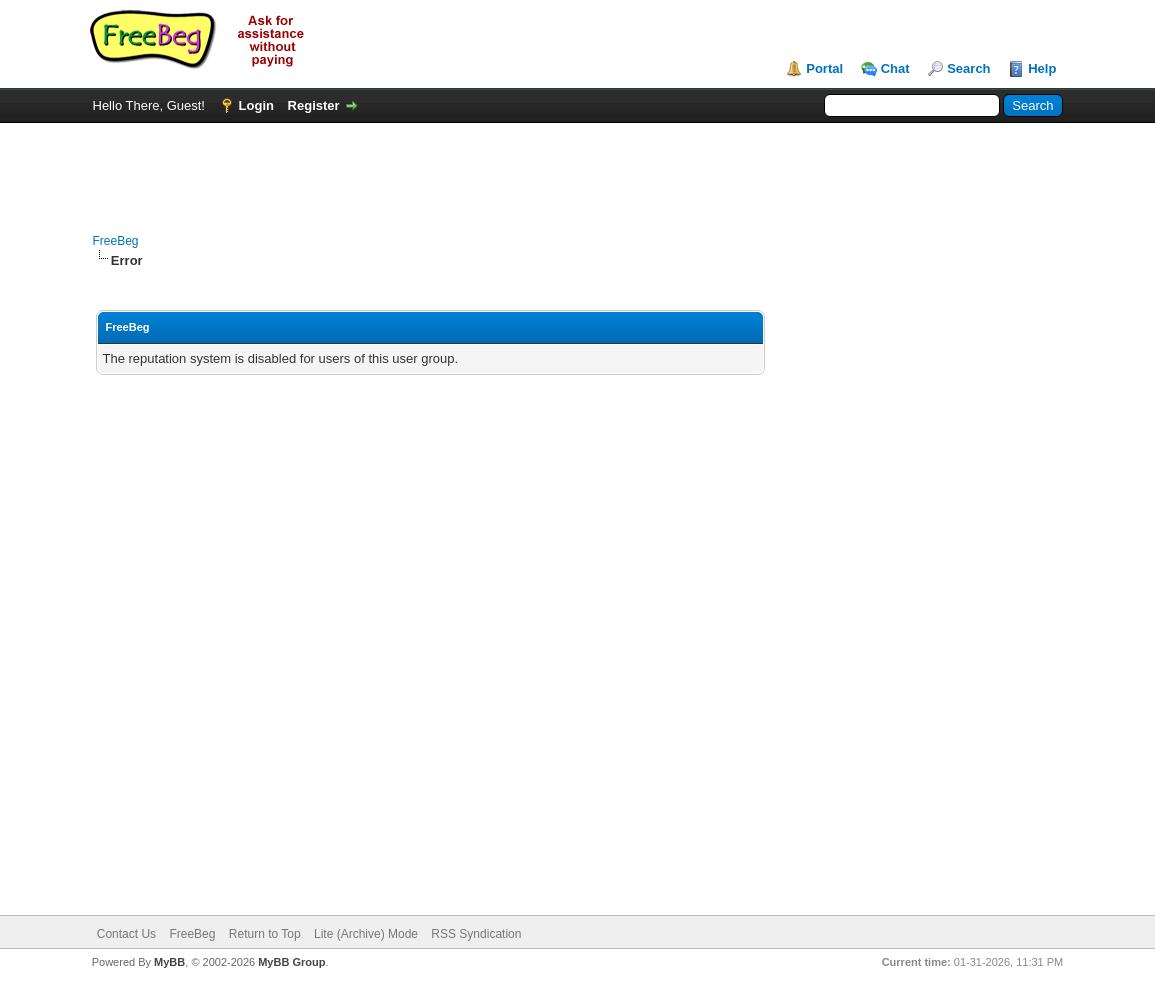 This screenshot has width=1155, height=984. What do you see at coordinates (314, 105) in the screenshot?
I see `Register` at bounding box center [314, 105].